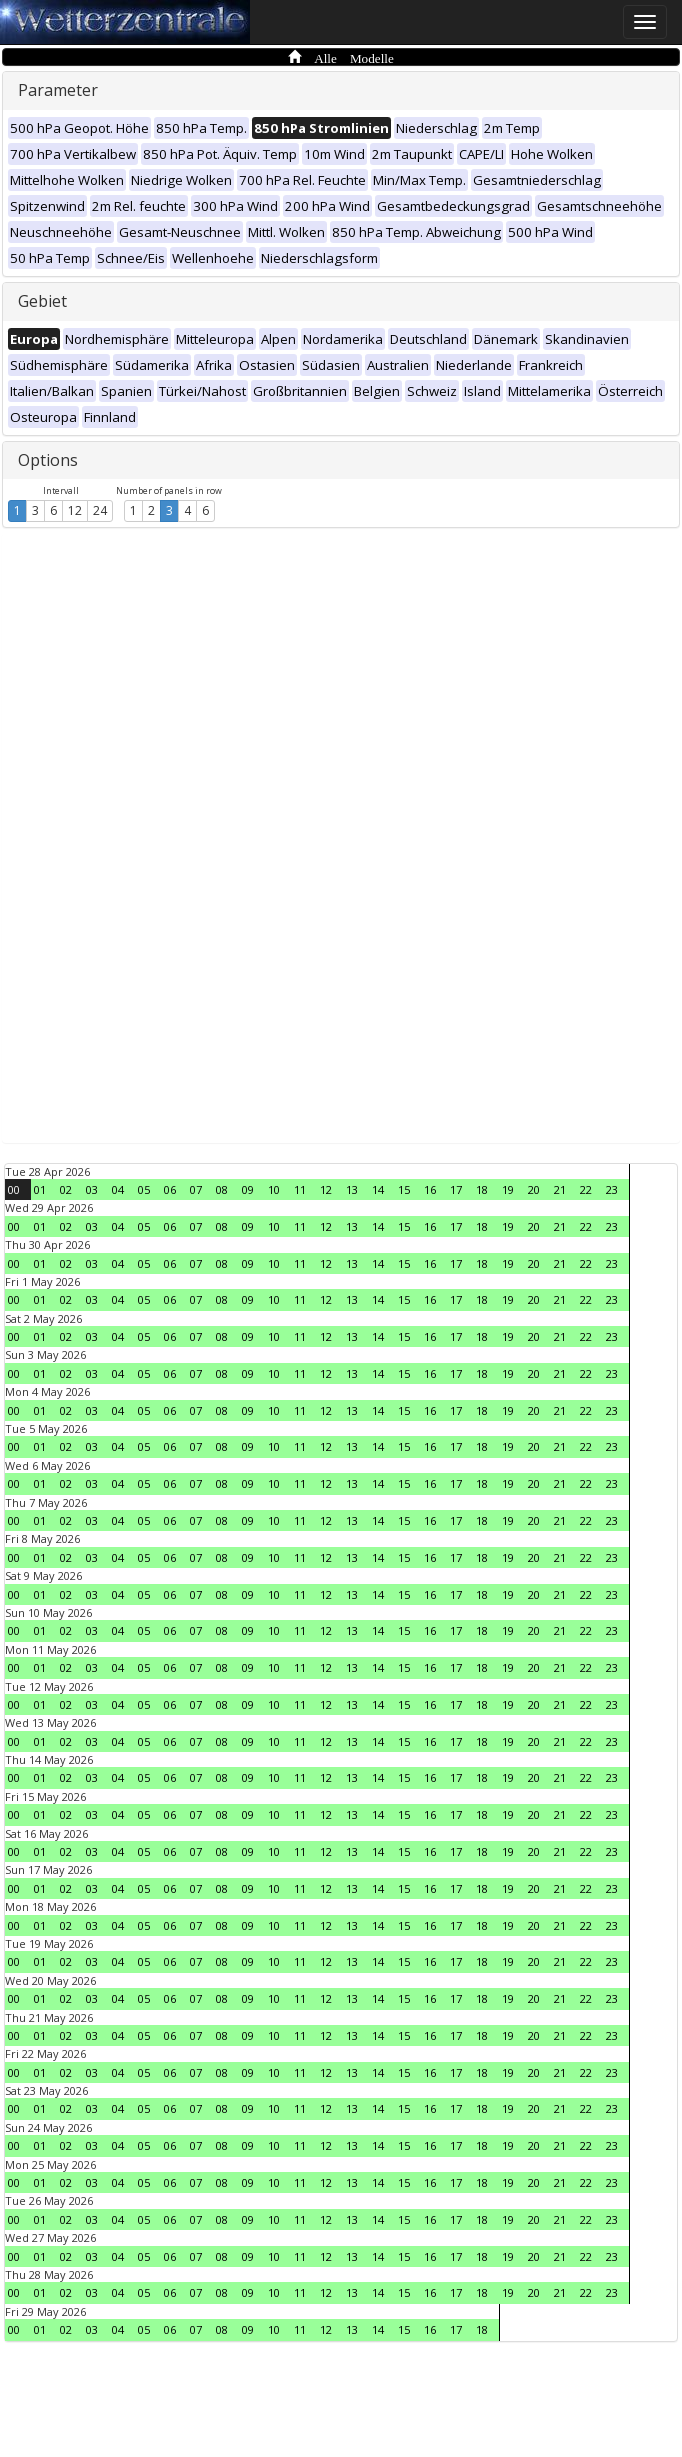 The height and width of the screenshot is (2457, 682). Describe the element at coordinates (456, 1189) in the screenshot. I see `17` at that location.